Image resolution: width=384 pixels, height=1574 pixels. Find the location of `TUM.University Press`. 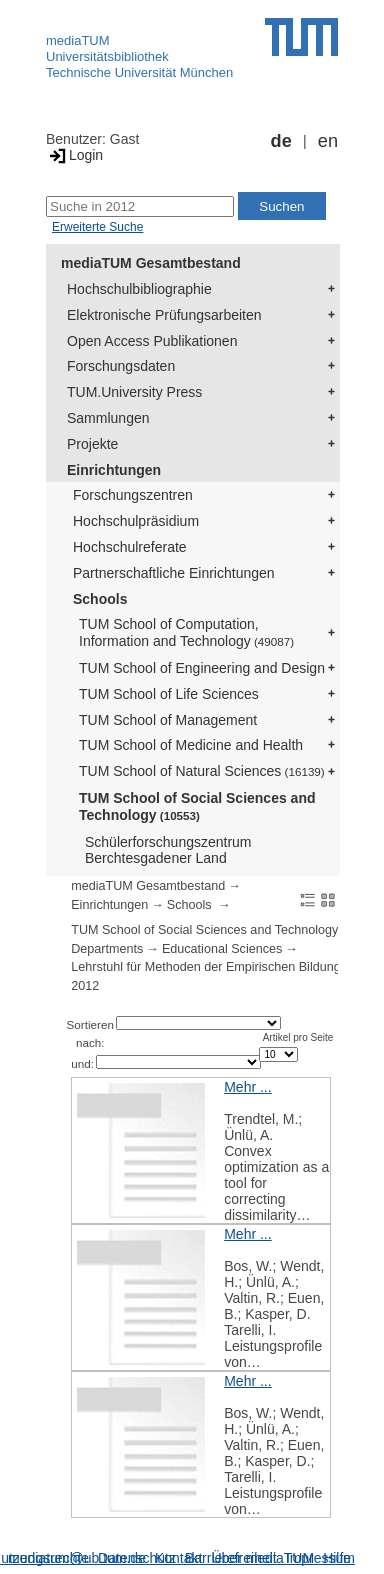

TUM.University Press is located at coordinates (134, 392).